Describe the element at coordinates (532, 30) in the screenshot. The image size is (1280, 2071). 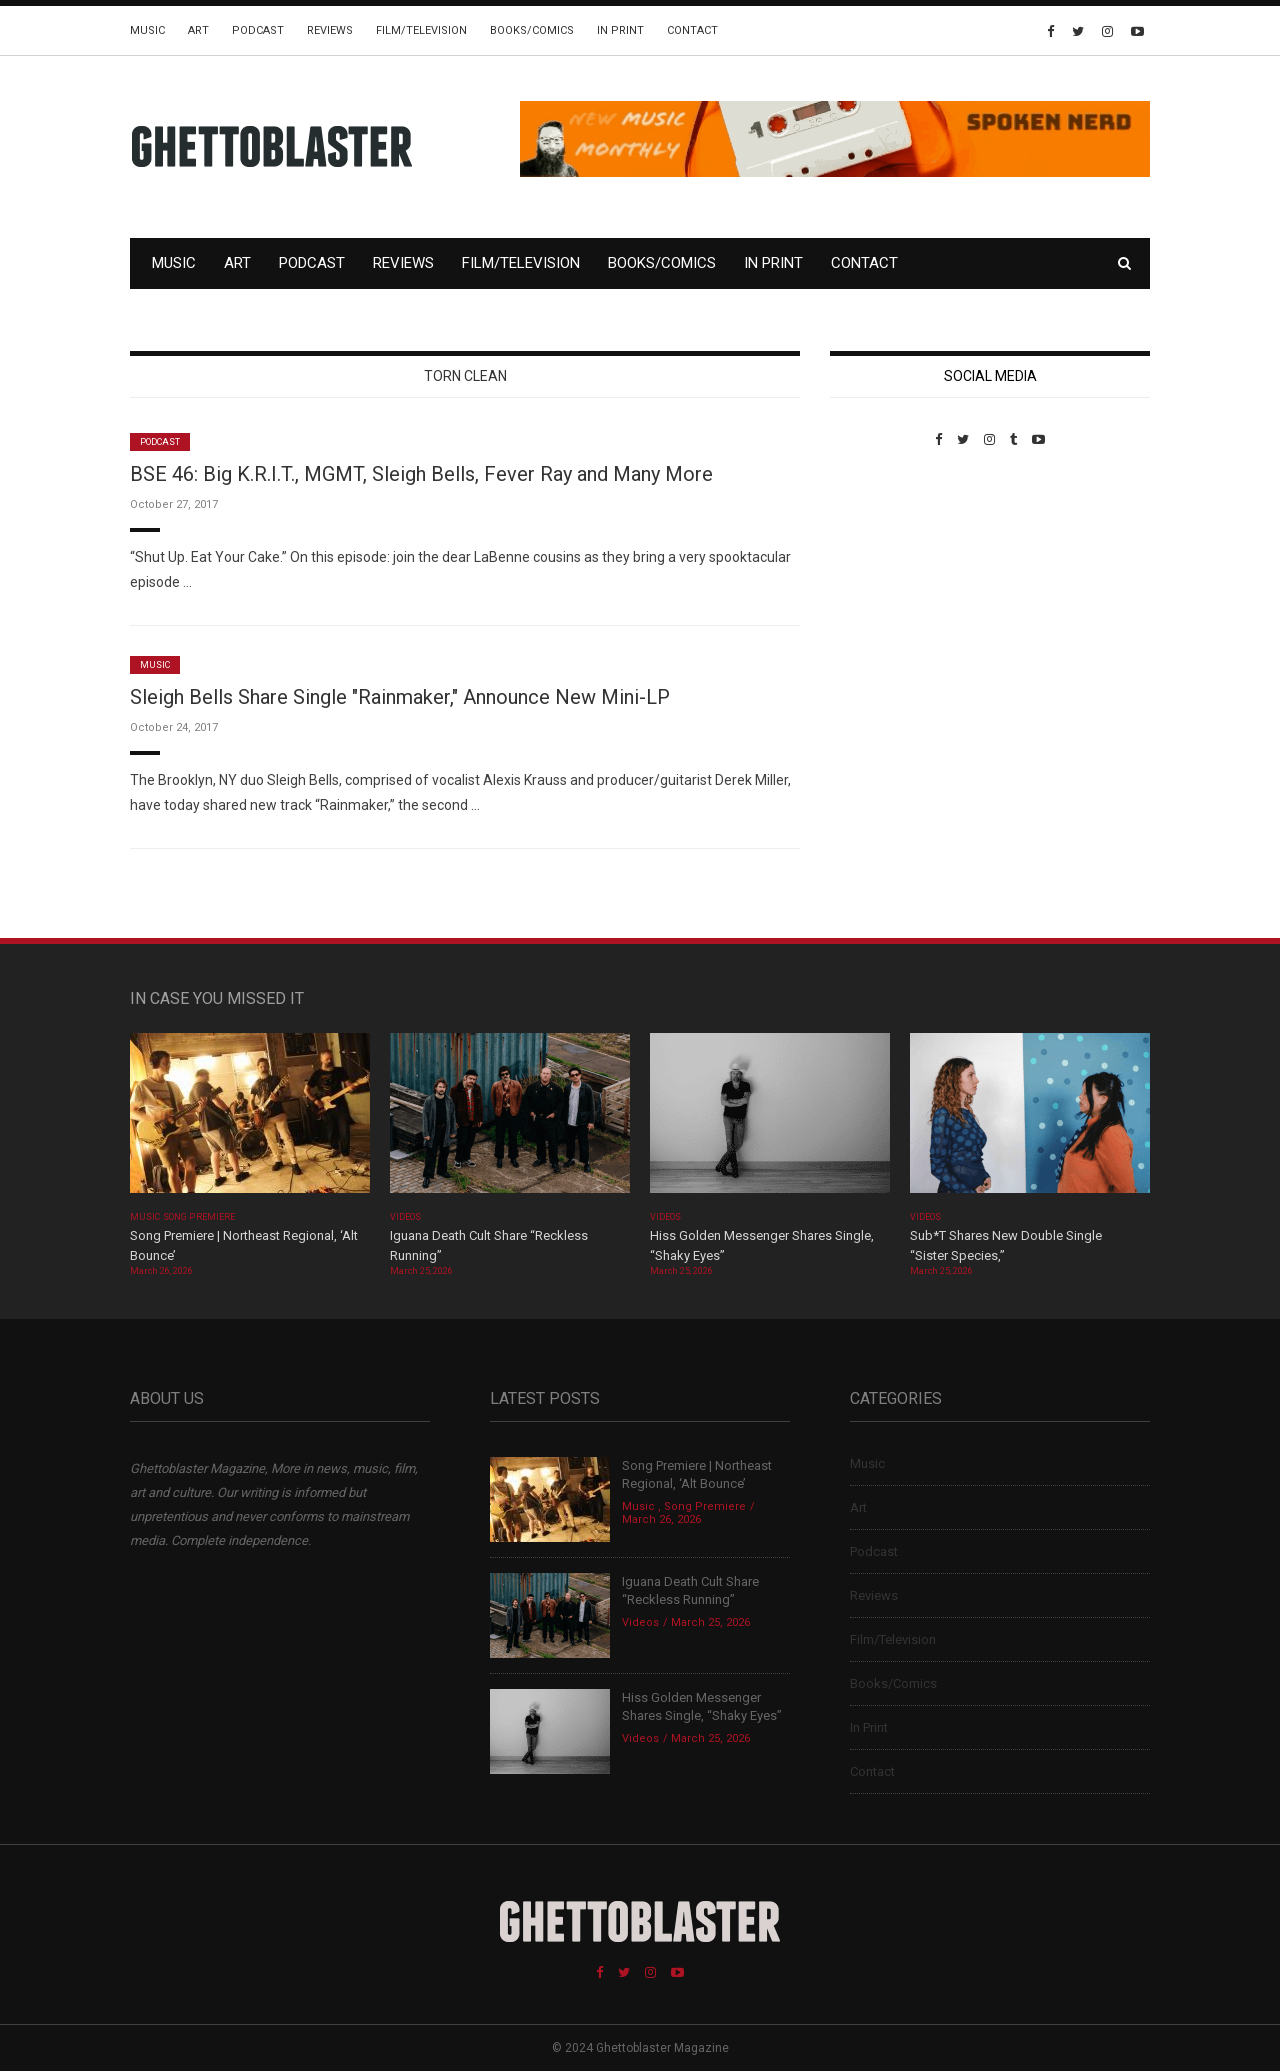
I see `Books/Comics` at that location.